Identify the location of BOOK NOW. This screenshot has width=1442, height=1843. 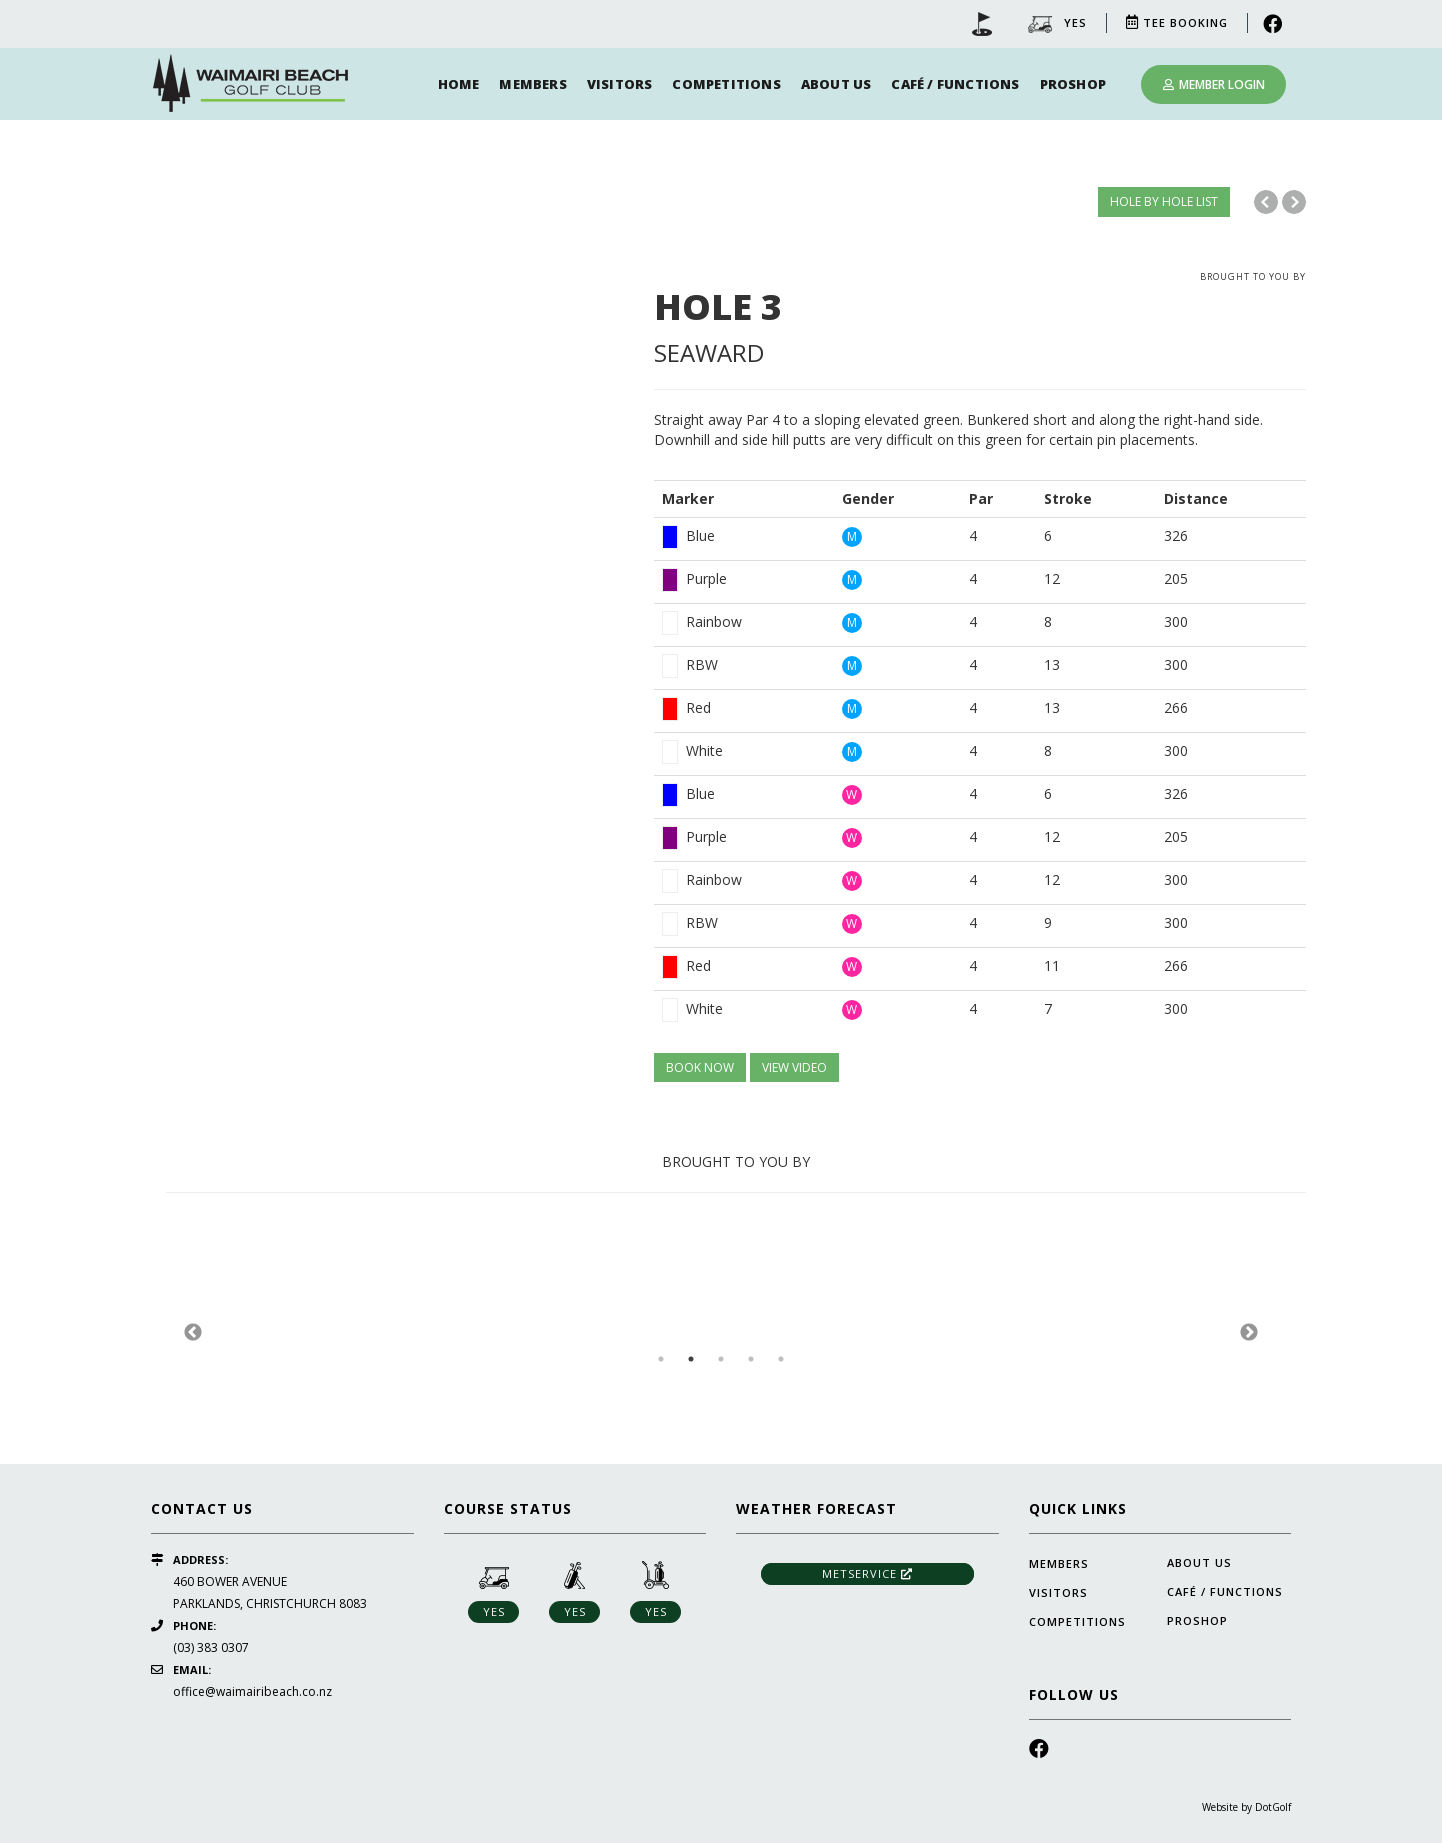
(700, 1067).